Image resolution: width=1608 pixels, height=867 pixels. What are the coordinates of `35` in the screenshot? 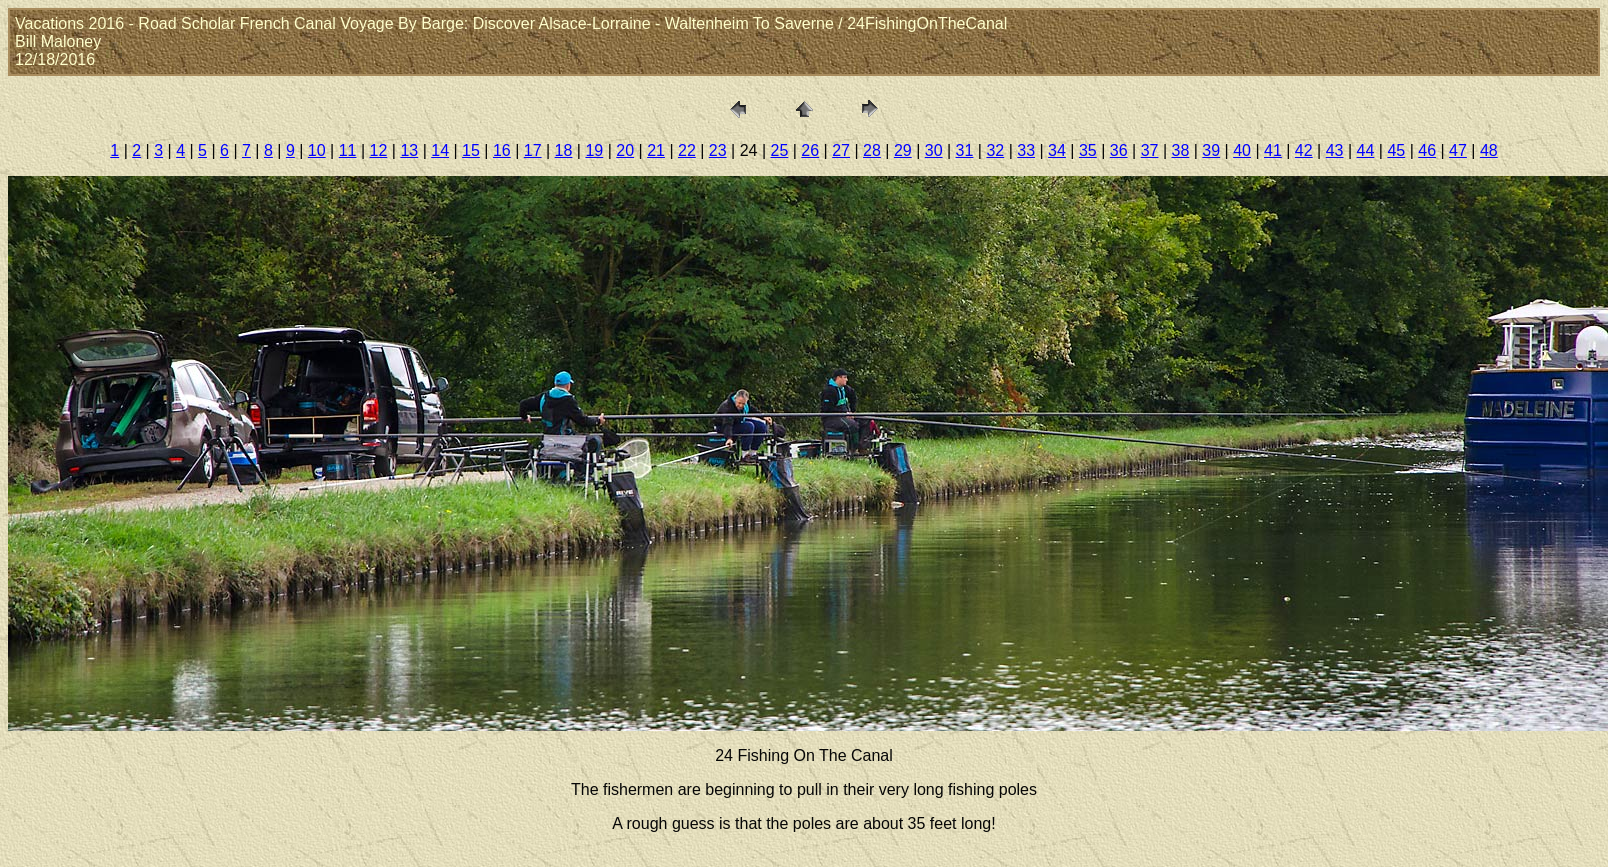 It's located at (1088, 150).